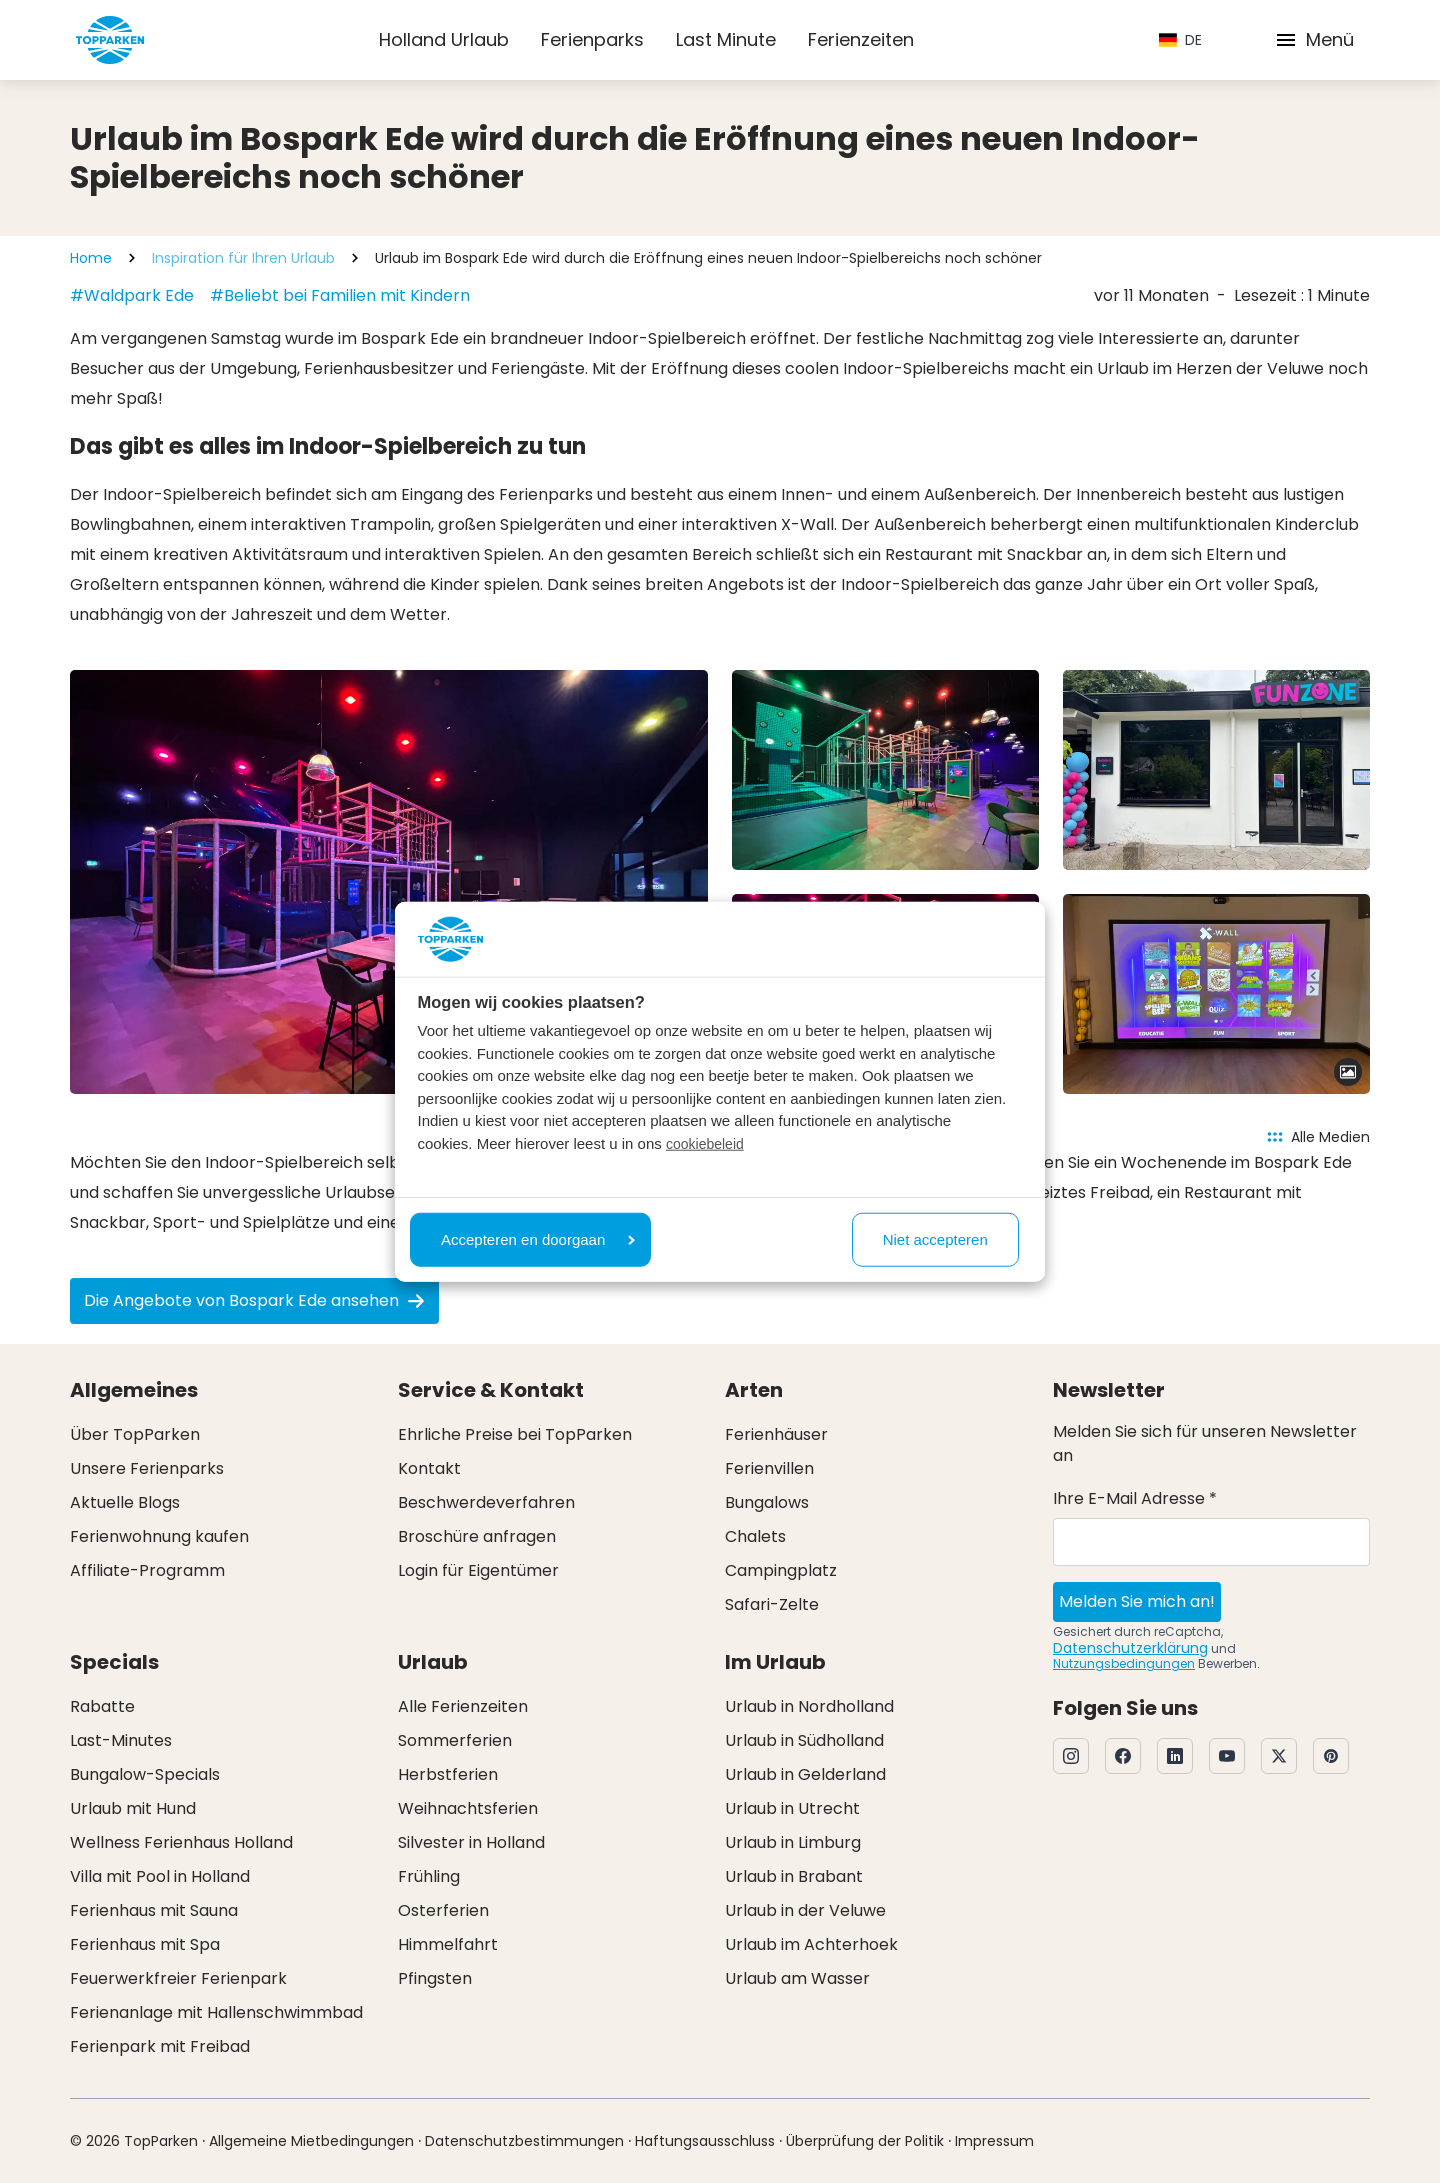 The height and width of the screenshot is (2183, 1440). What do you see at coordinates (776, 1434) in the screenshot?
I see `Ferienhäuser` at bounding box center [776, 1434].